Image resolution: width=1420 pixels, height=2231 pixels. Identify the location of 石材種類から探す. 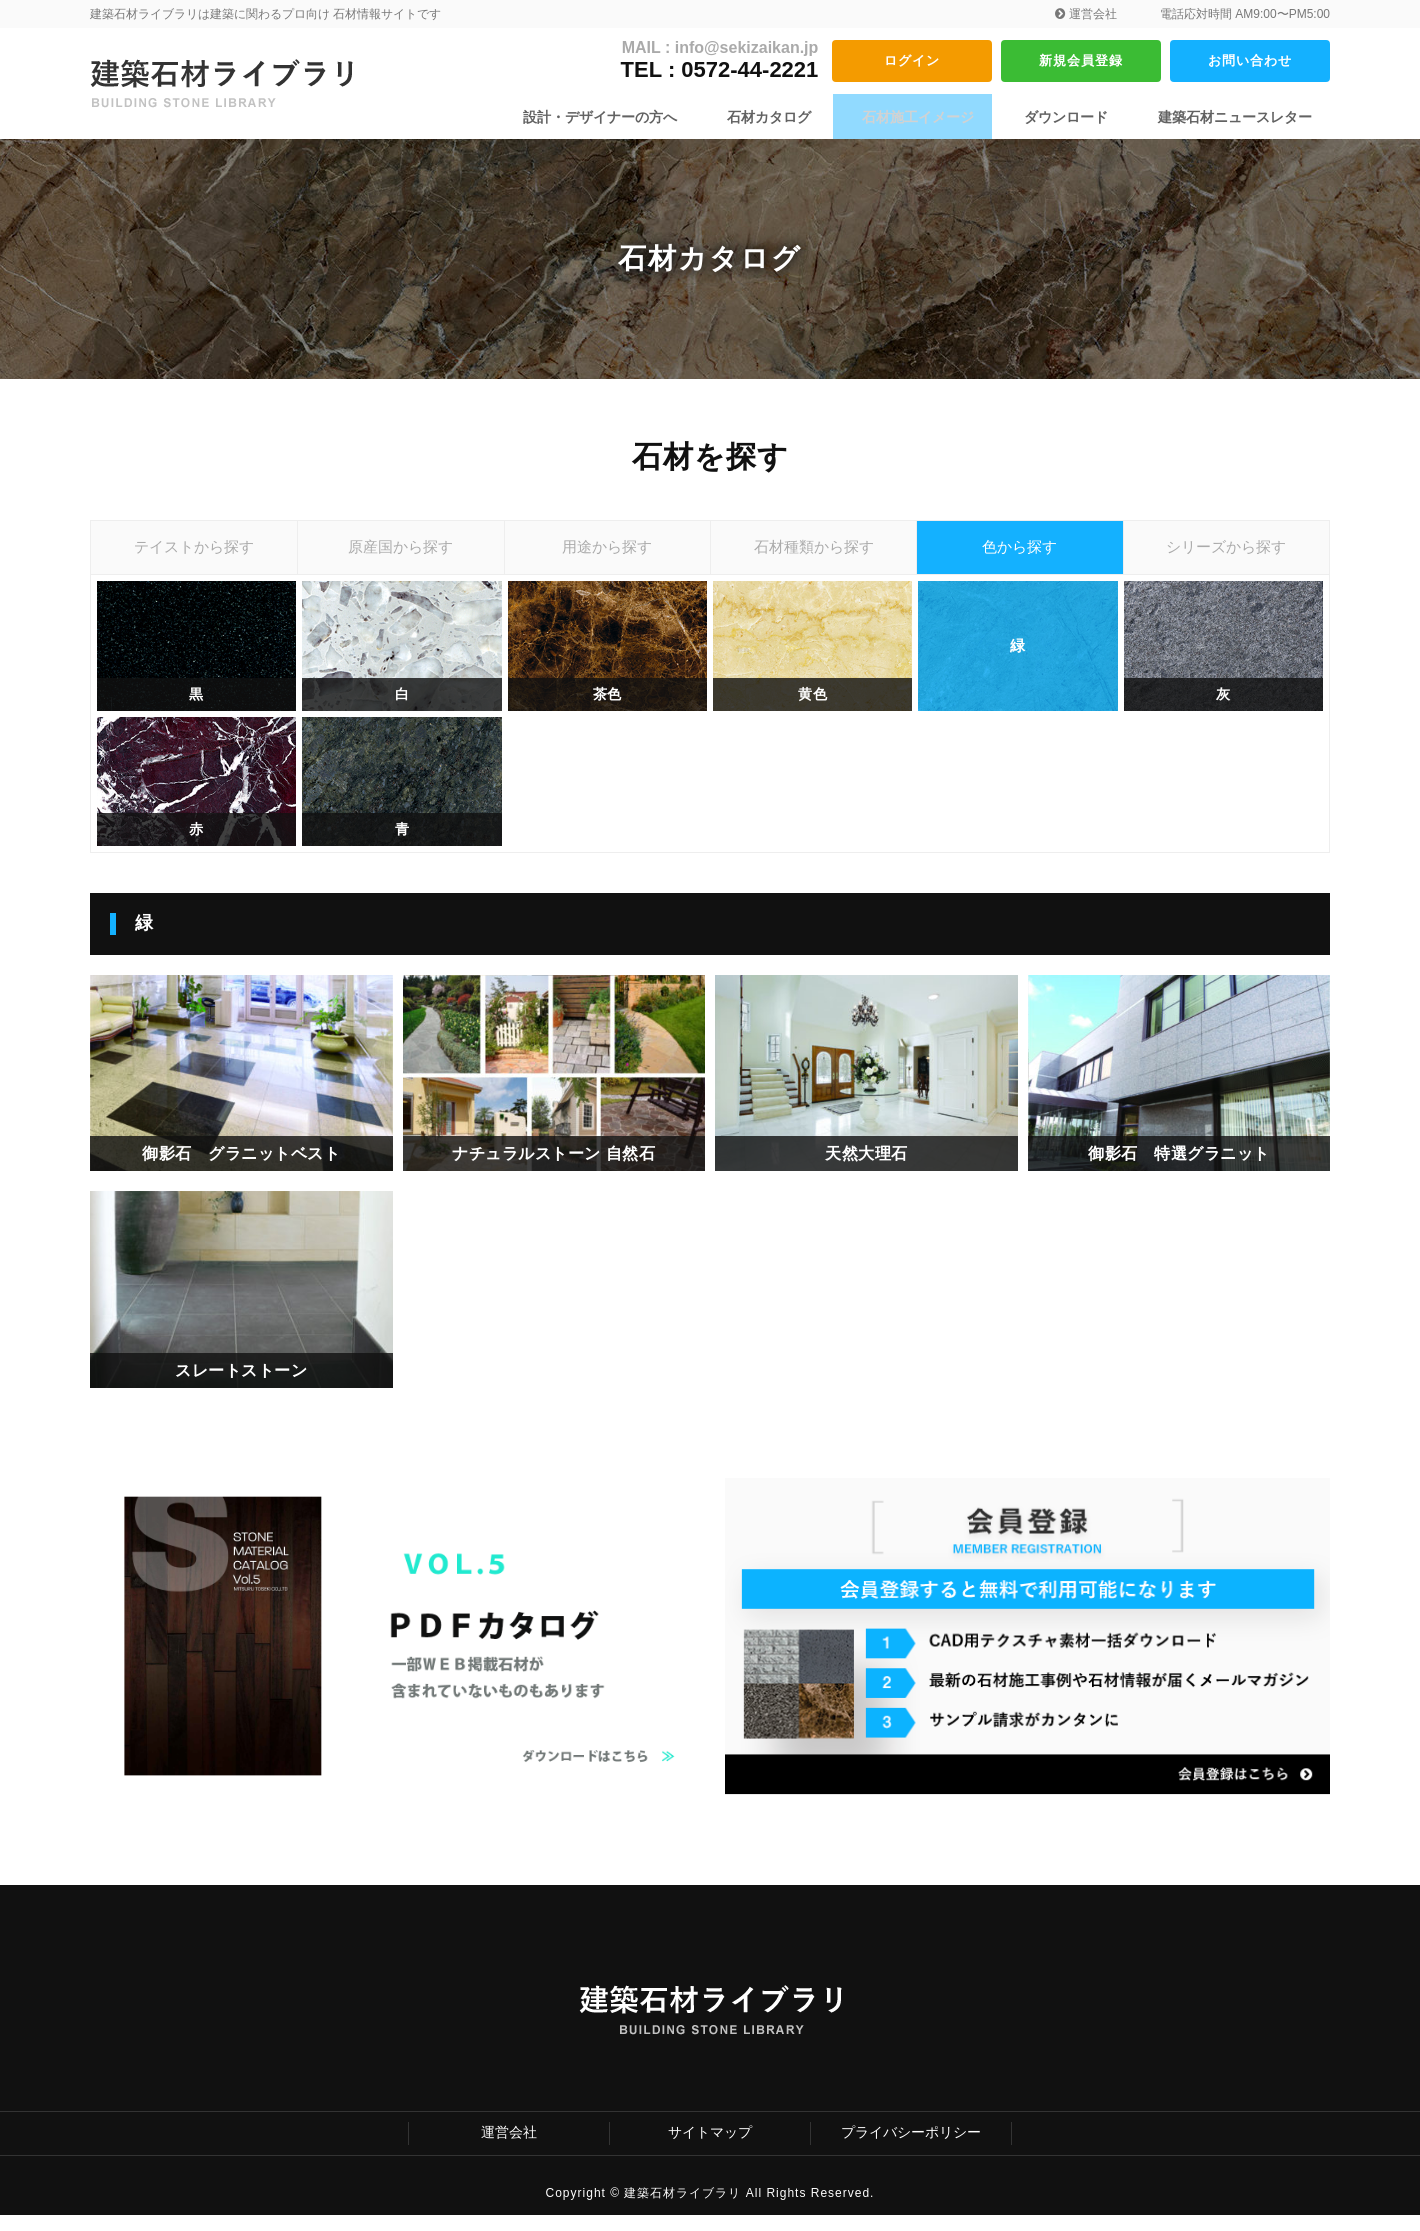
(814, 554).